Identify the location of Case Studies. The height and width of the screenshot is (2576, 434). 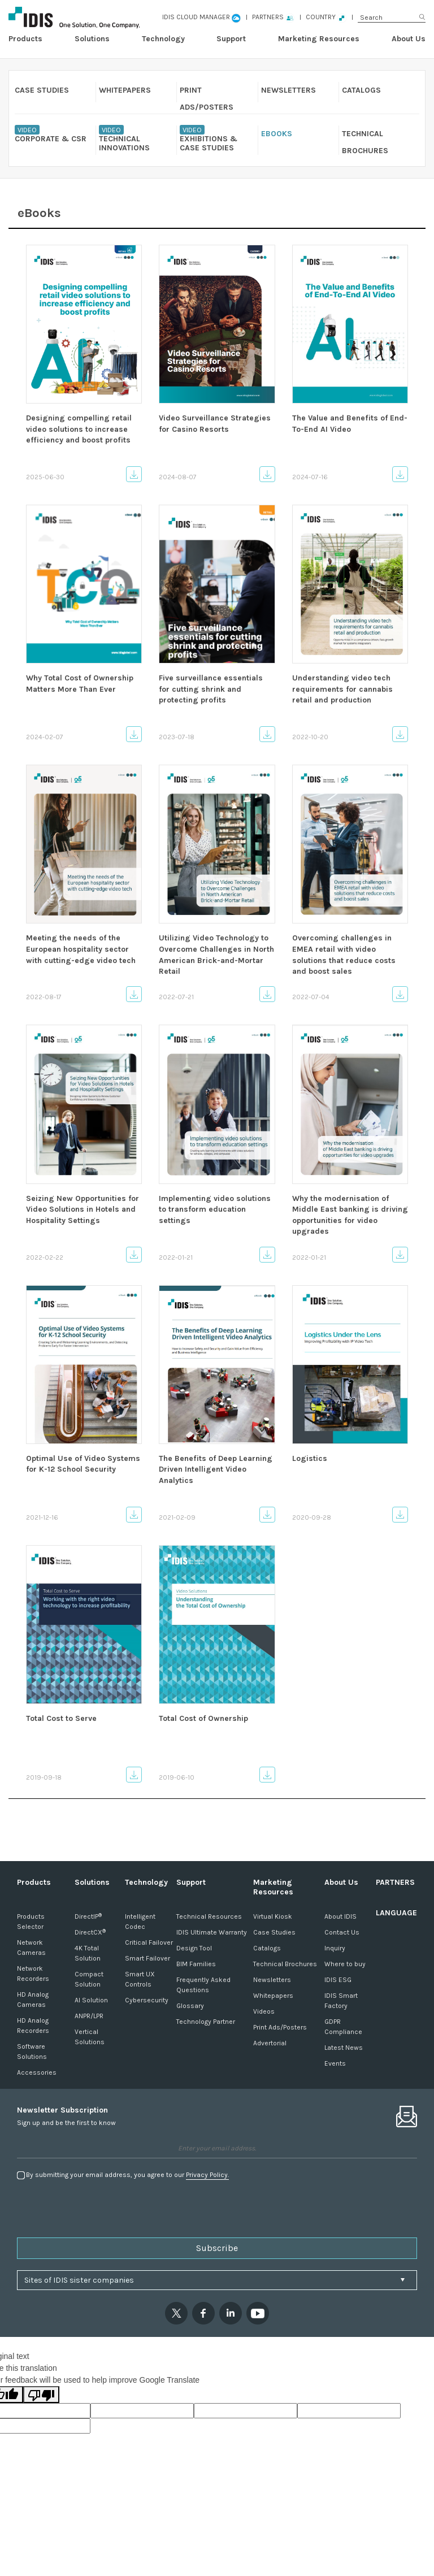
(274, 1932).